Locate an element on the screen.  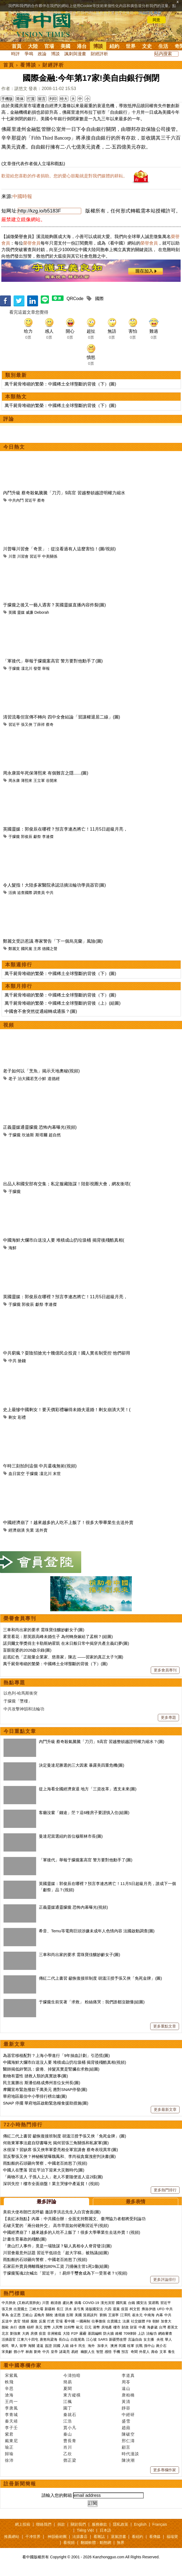
邢仁濤 is located at coordinates (128, 2440).